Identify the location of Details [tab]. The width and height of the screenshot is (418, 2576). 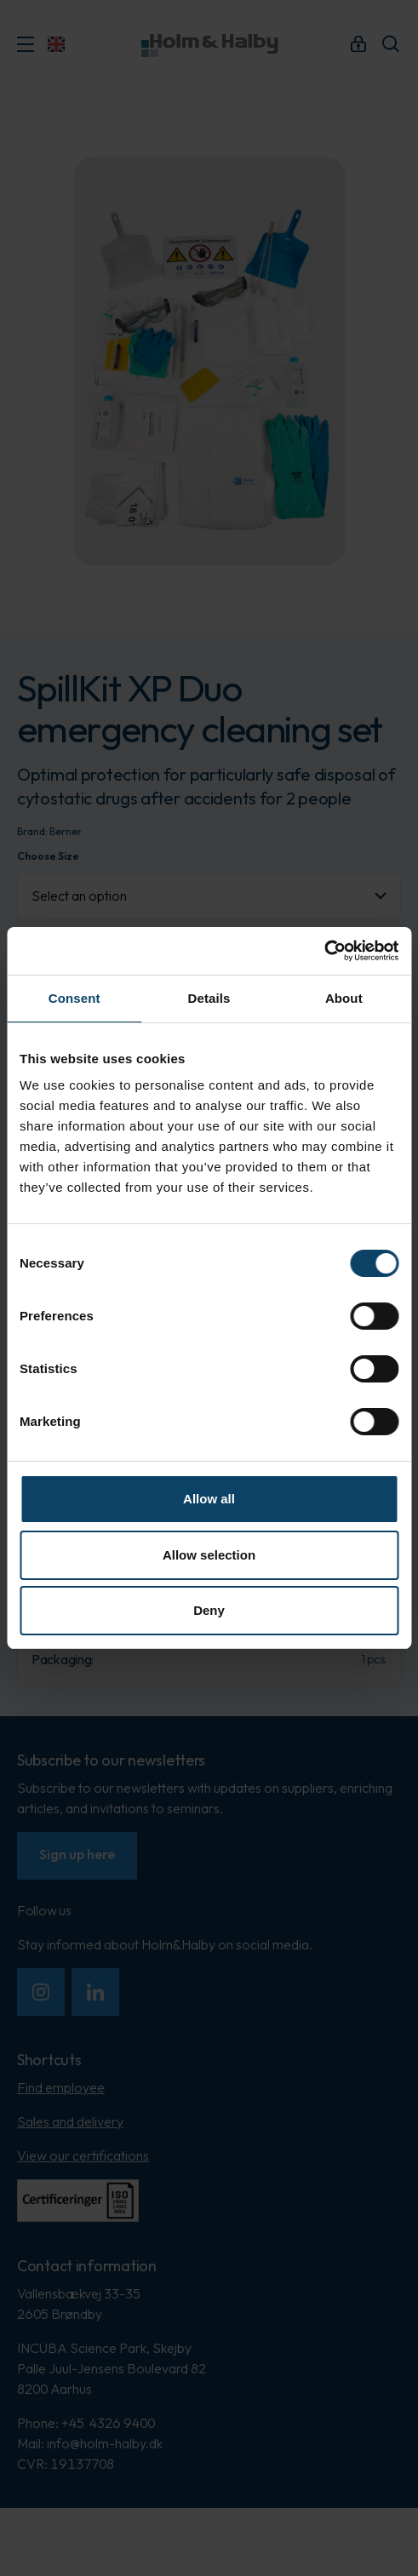
(209, 998).